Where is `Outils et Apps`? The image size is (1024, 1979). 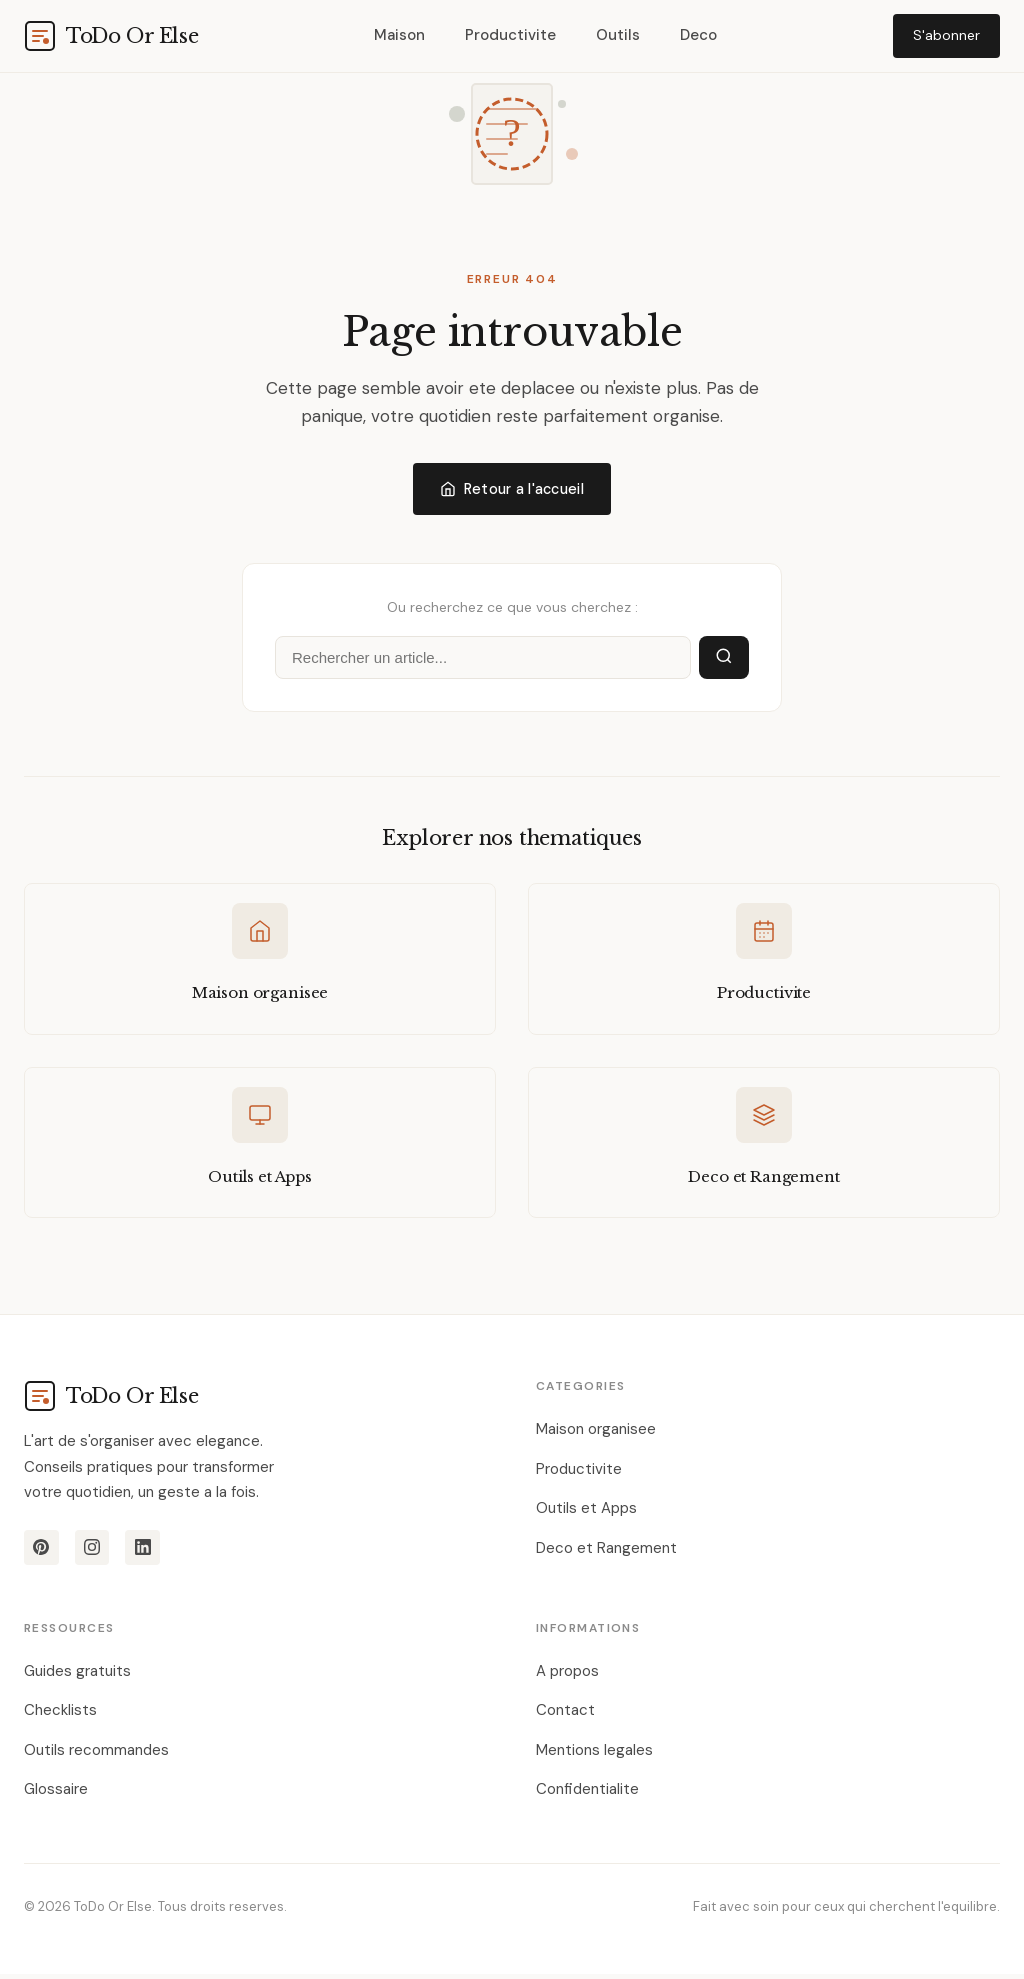
Outils et Apps is located at coordinates (586, 1513).